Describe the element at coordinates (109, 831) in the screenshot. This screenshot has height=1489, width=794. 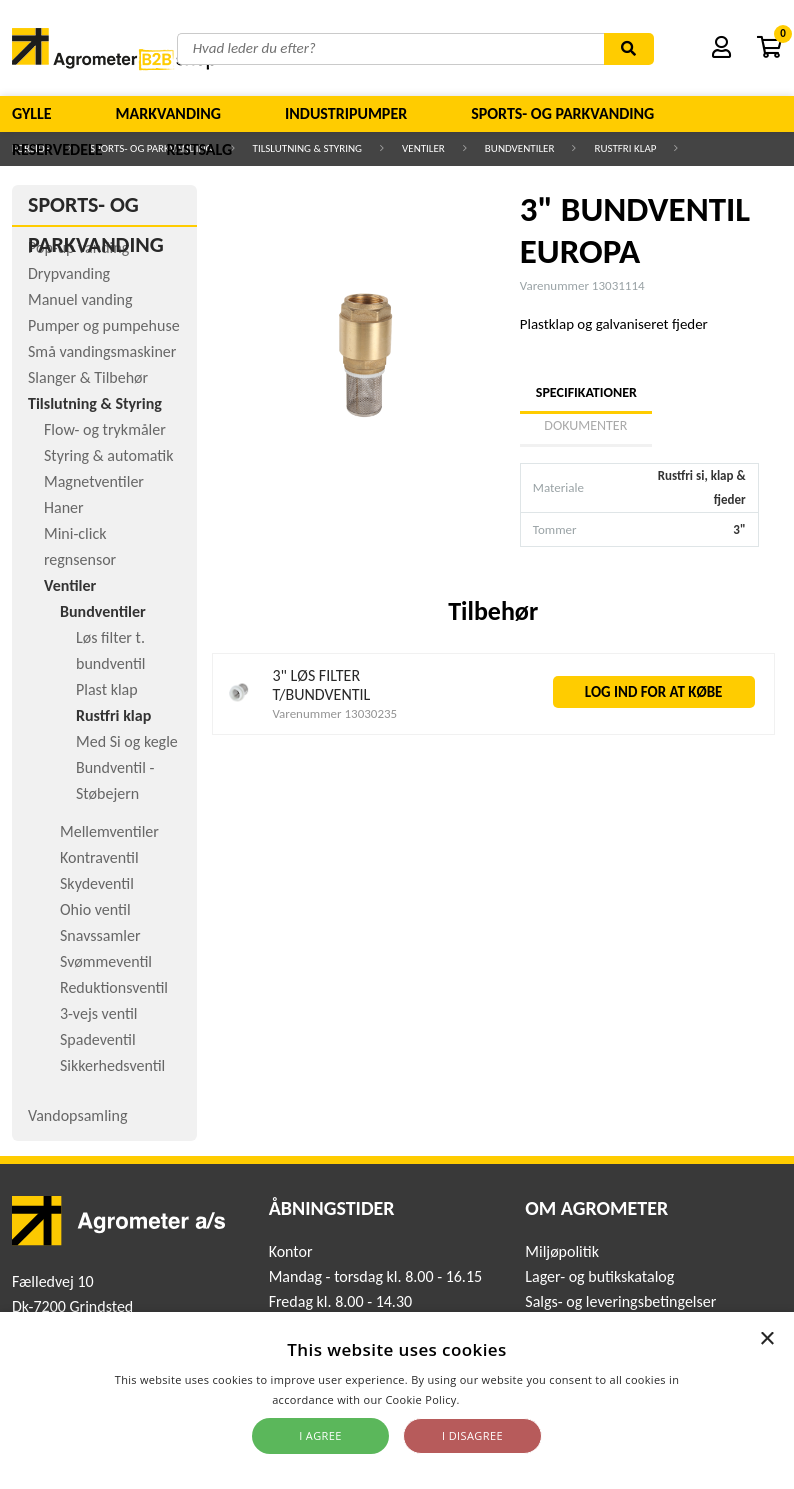
I see `Mellemventiler` at that location.